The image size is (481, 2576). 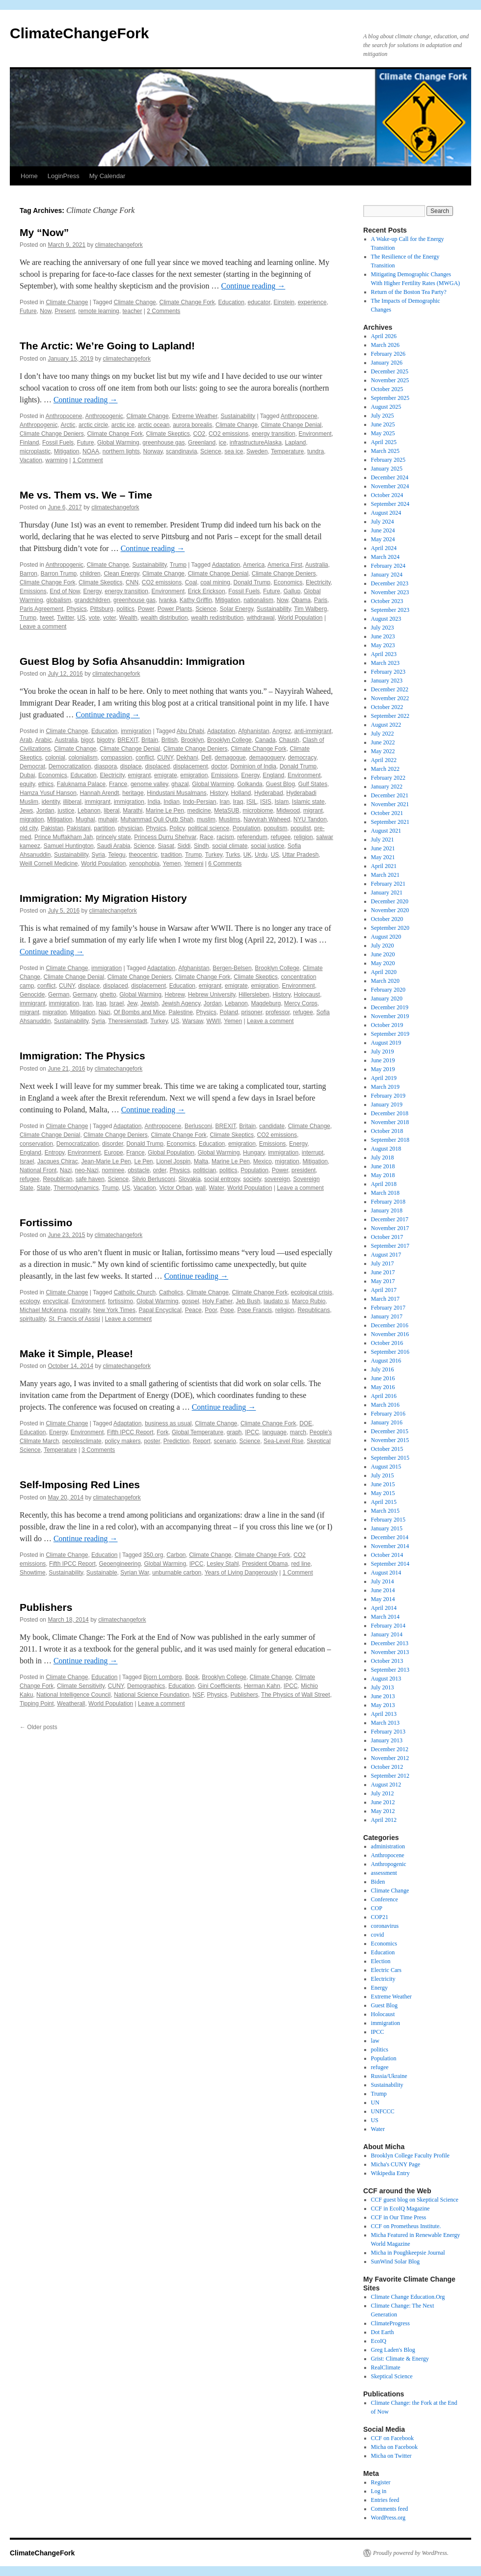 What do you see at coordinates (261, 617) in the screenshot?
I see `withdrawal` at bounding box center [261, 617].